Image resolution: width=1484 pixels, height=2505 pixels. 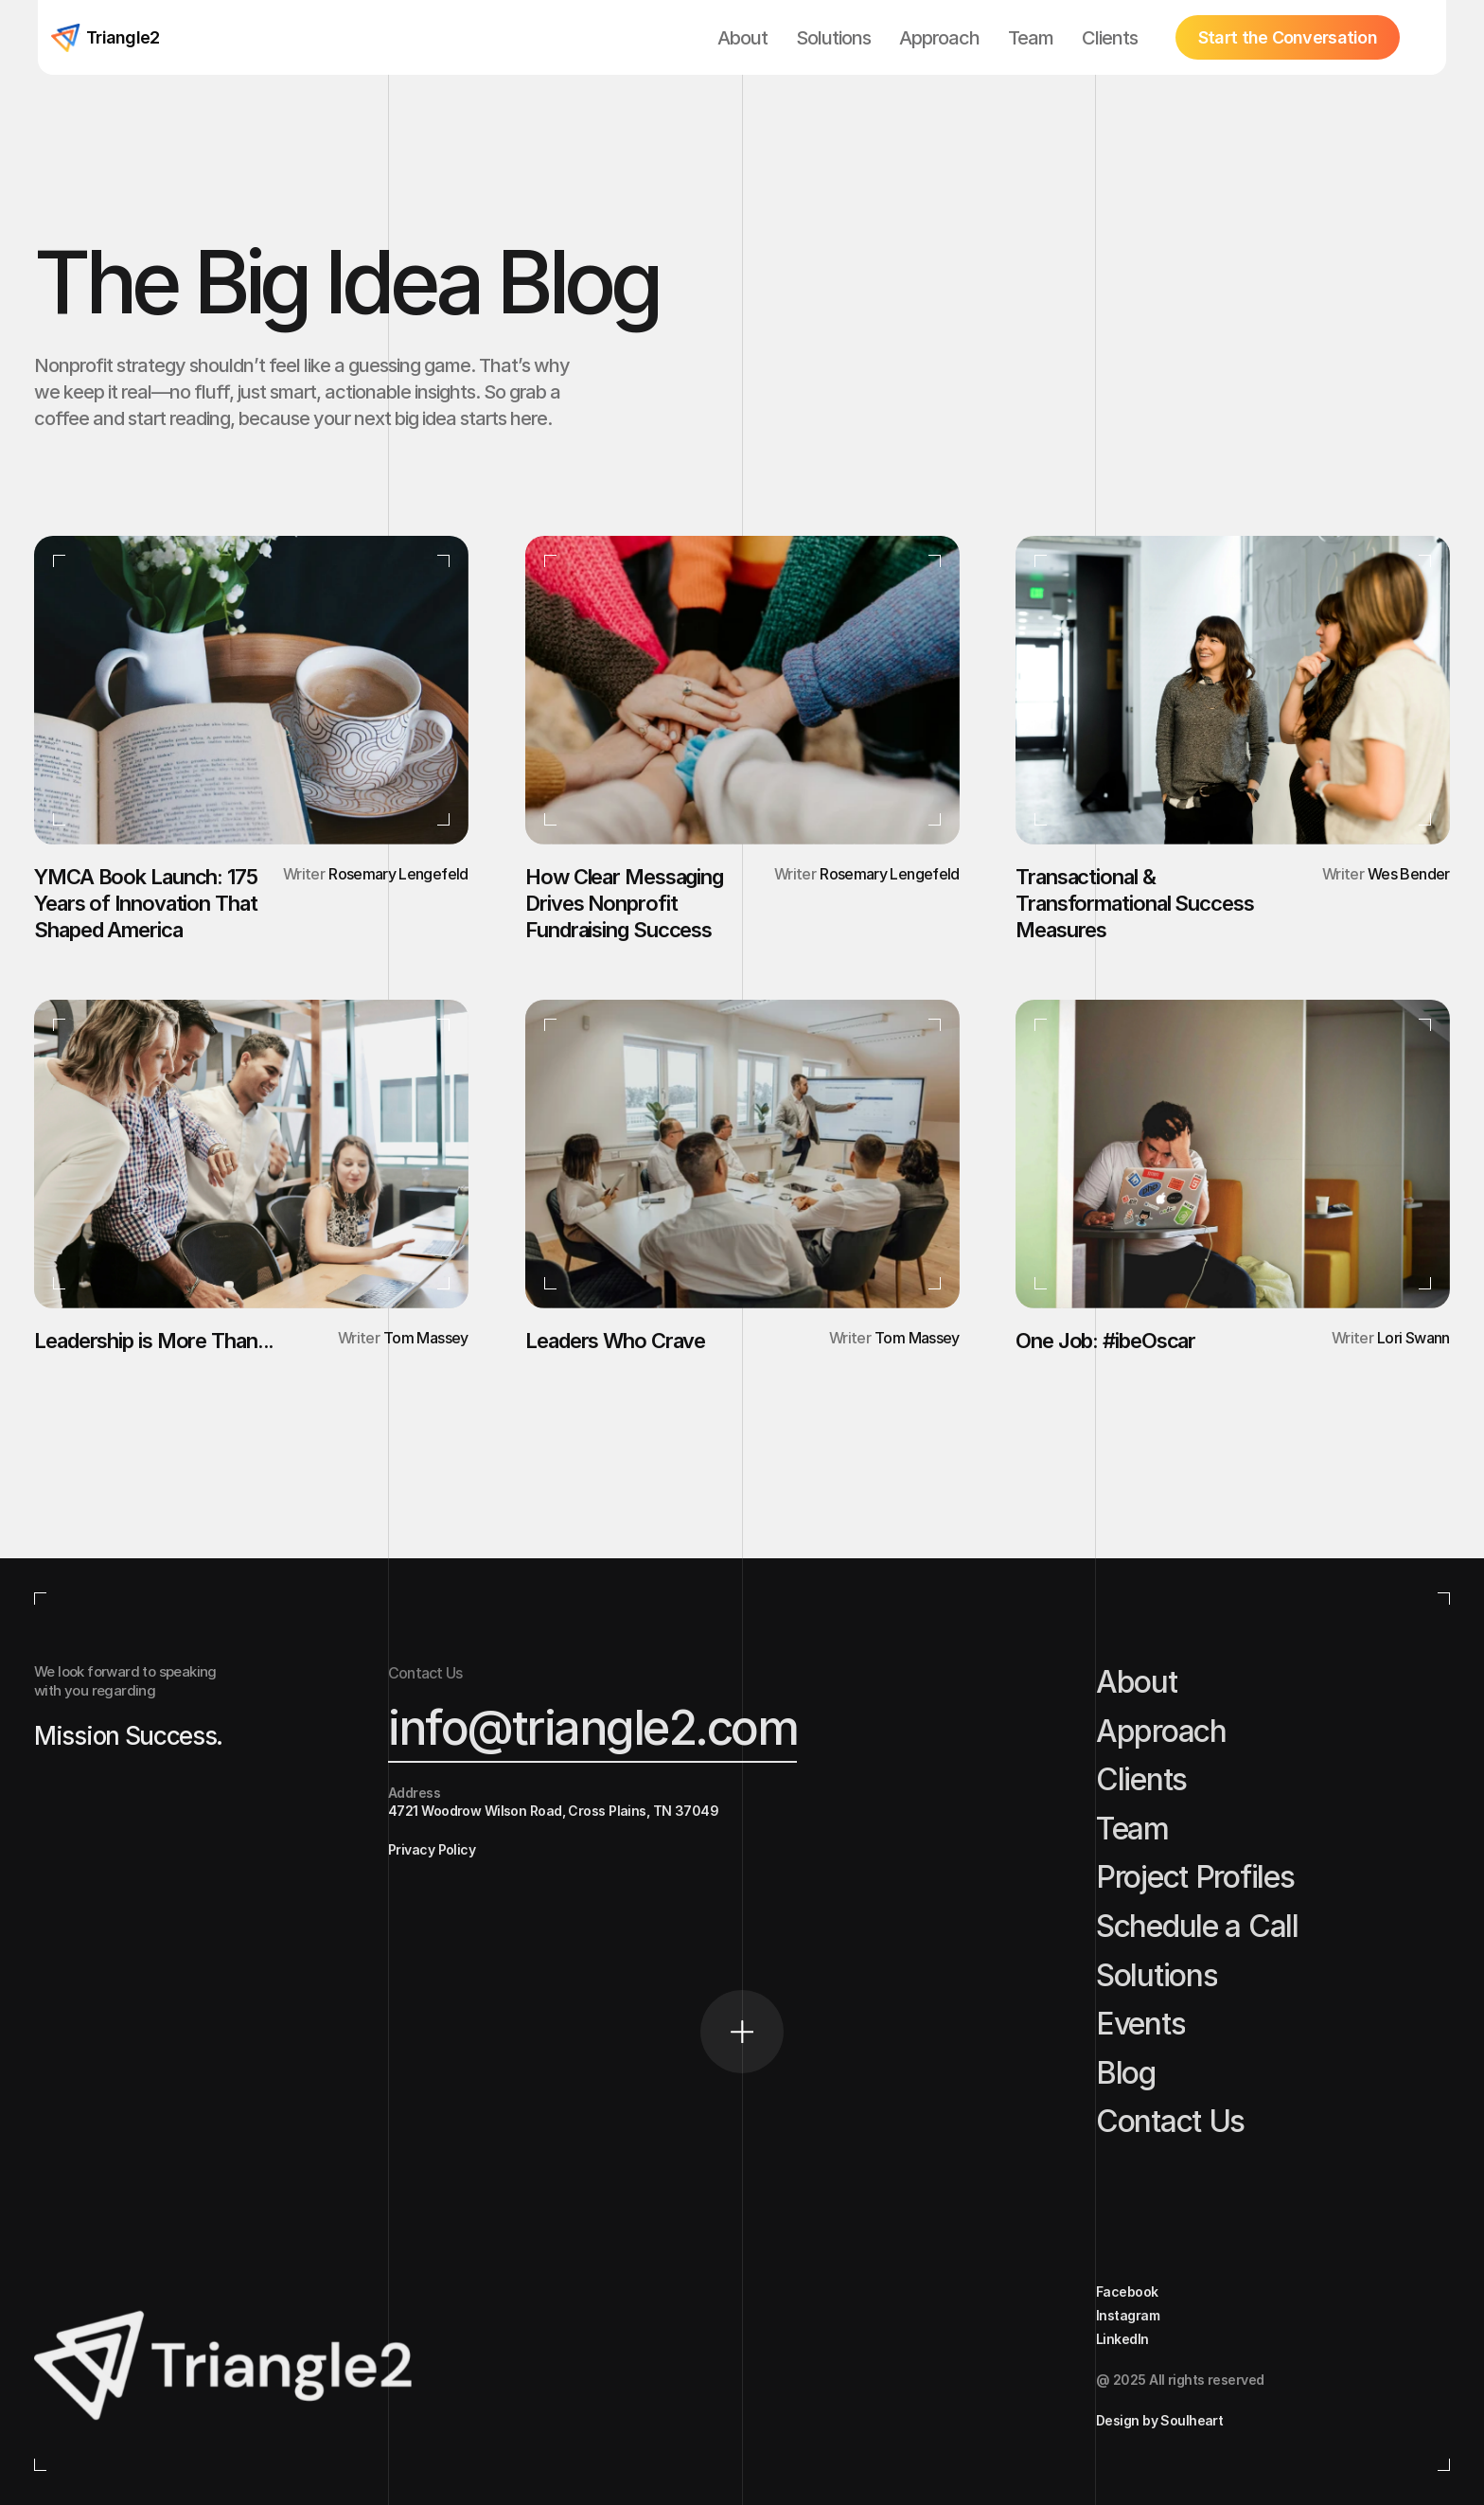 I want to click on [Home button], so click(x=102, y=38).